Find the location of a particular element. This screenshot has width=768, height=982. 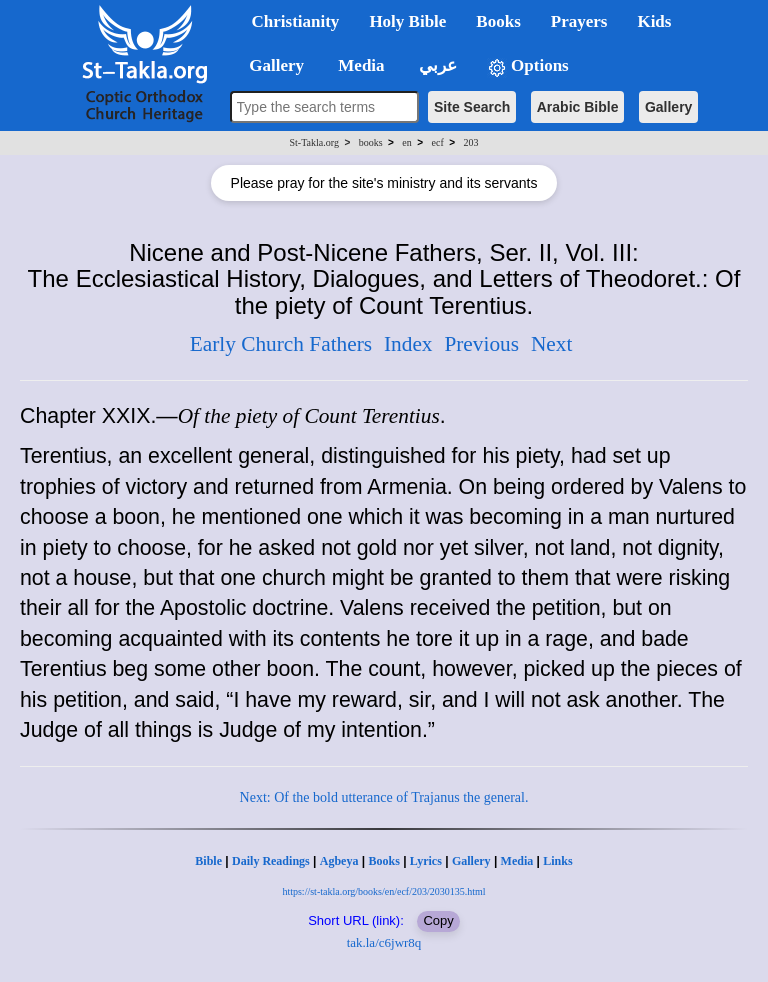

tak.la/c6jwr8q is located at coordinates (384, 942).